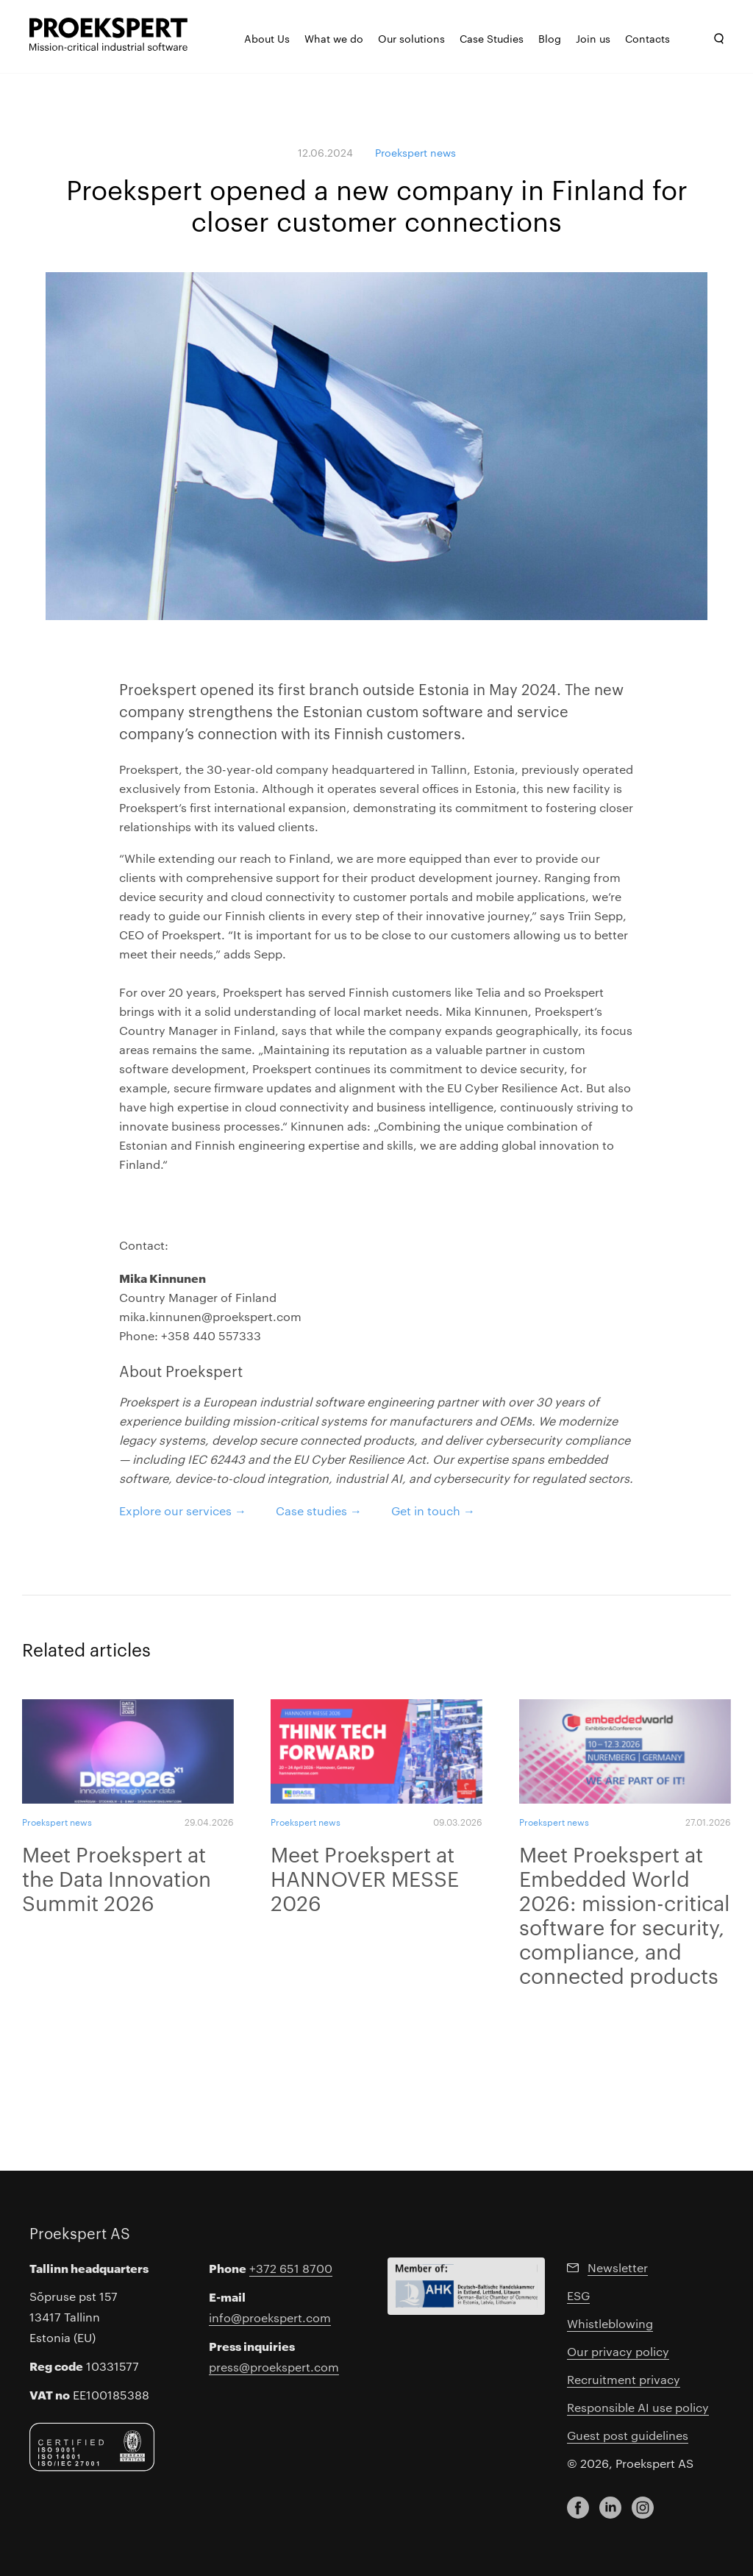 This screenshot has width=753, height=2576. What do you see at coordinates (270, 2317) in the screenshot?
I see `info@proekspert.com` at bounding box center [270, 2317].